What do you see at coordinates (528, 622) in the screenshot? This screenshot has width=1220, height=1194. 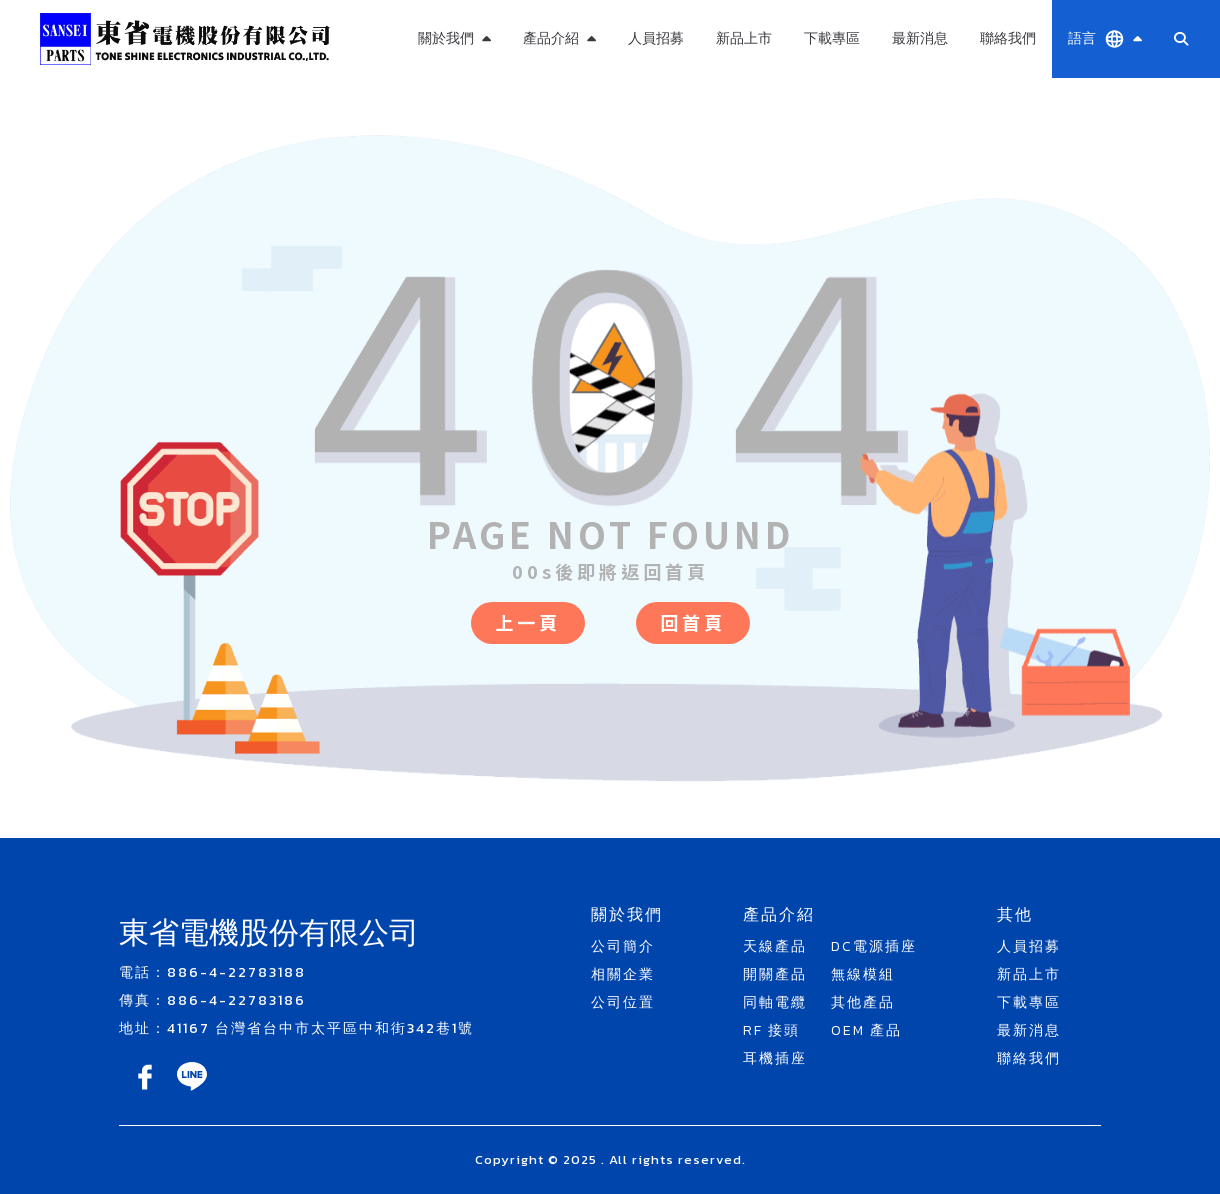 I see `上一頁` at bounding box center [528, 622].